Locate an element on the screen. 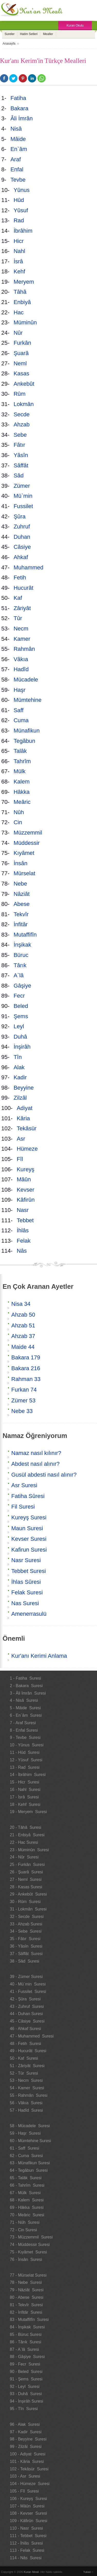 This screenshot has width=97, height=2576. Neml is located at coordinates (21, 363).